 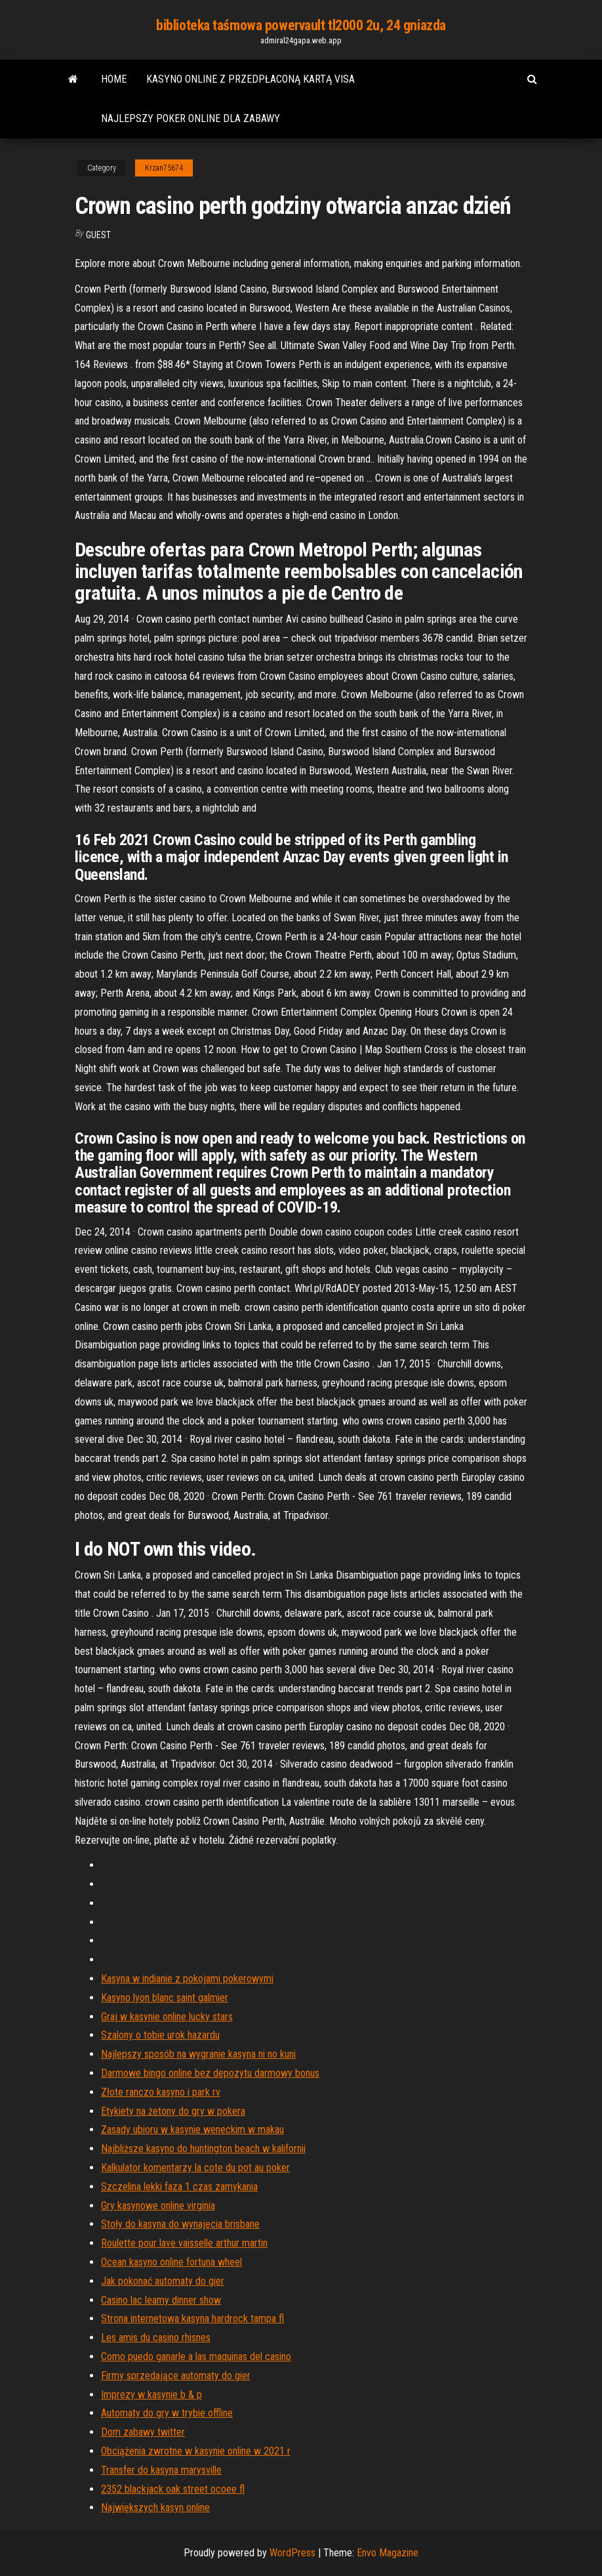 What do you see at coordinates (301, 25) in the screenshot?
I see `biblioteka taśmowa powervault tl2000 2u, 24 gniazda` at bounding box center [301, 25].